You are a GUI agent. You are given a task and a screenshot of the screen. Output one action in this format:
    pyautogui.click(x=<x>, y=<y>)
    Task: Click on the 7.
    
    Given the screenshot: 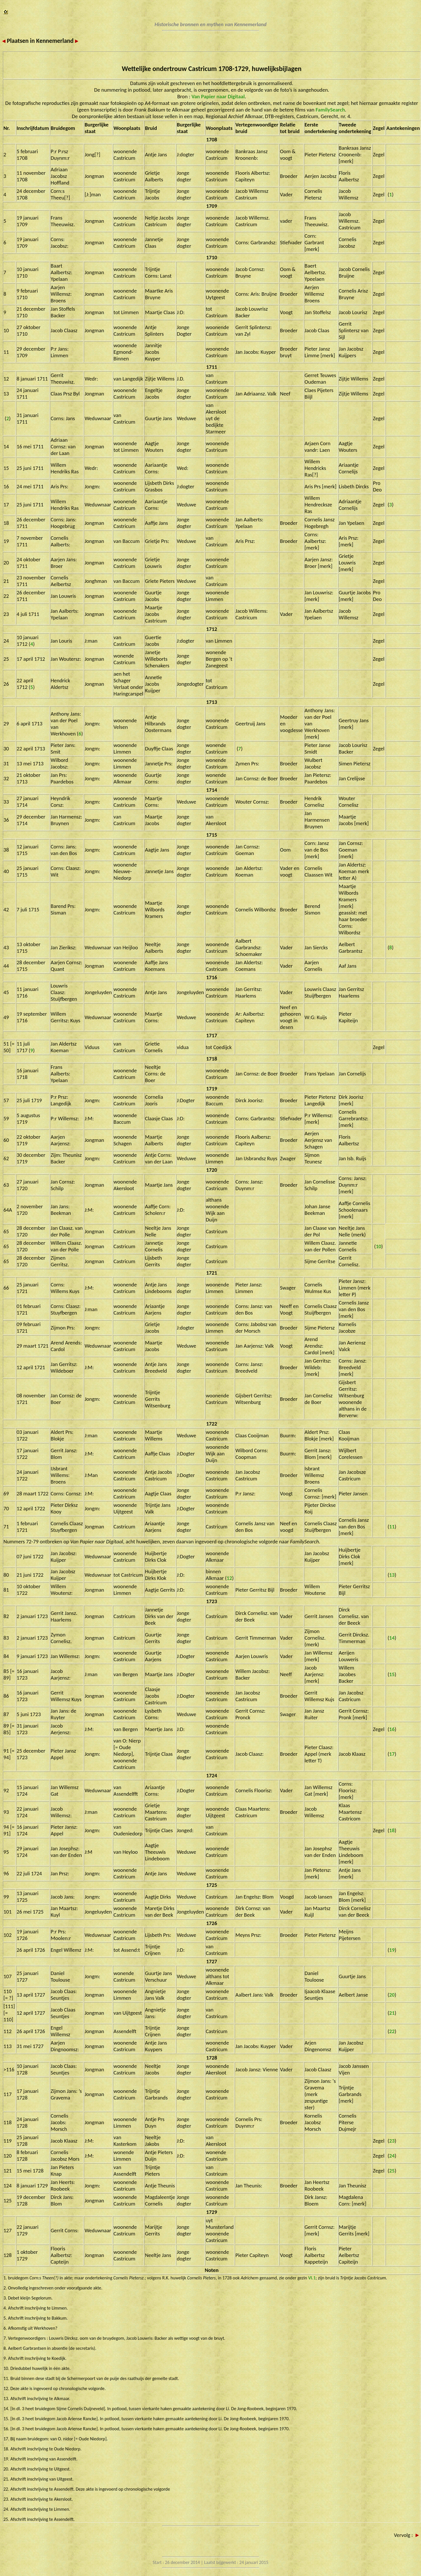 What is the action you would take?
    pyautogui.click(x=5, y=2338)
    